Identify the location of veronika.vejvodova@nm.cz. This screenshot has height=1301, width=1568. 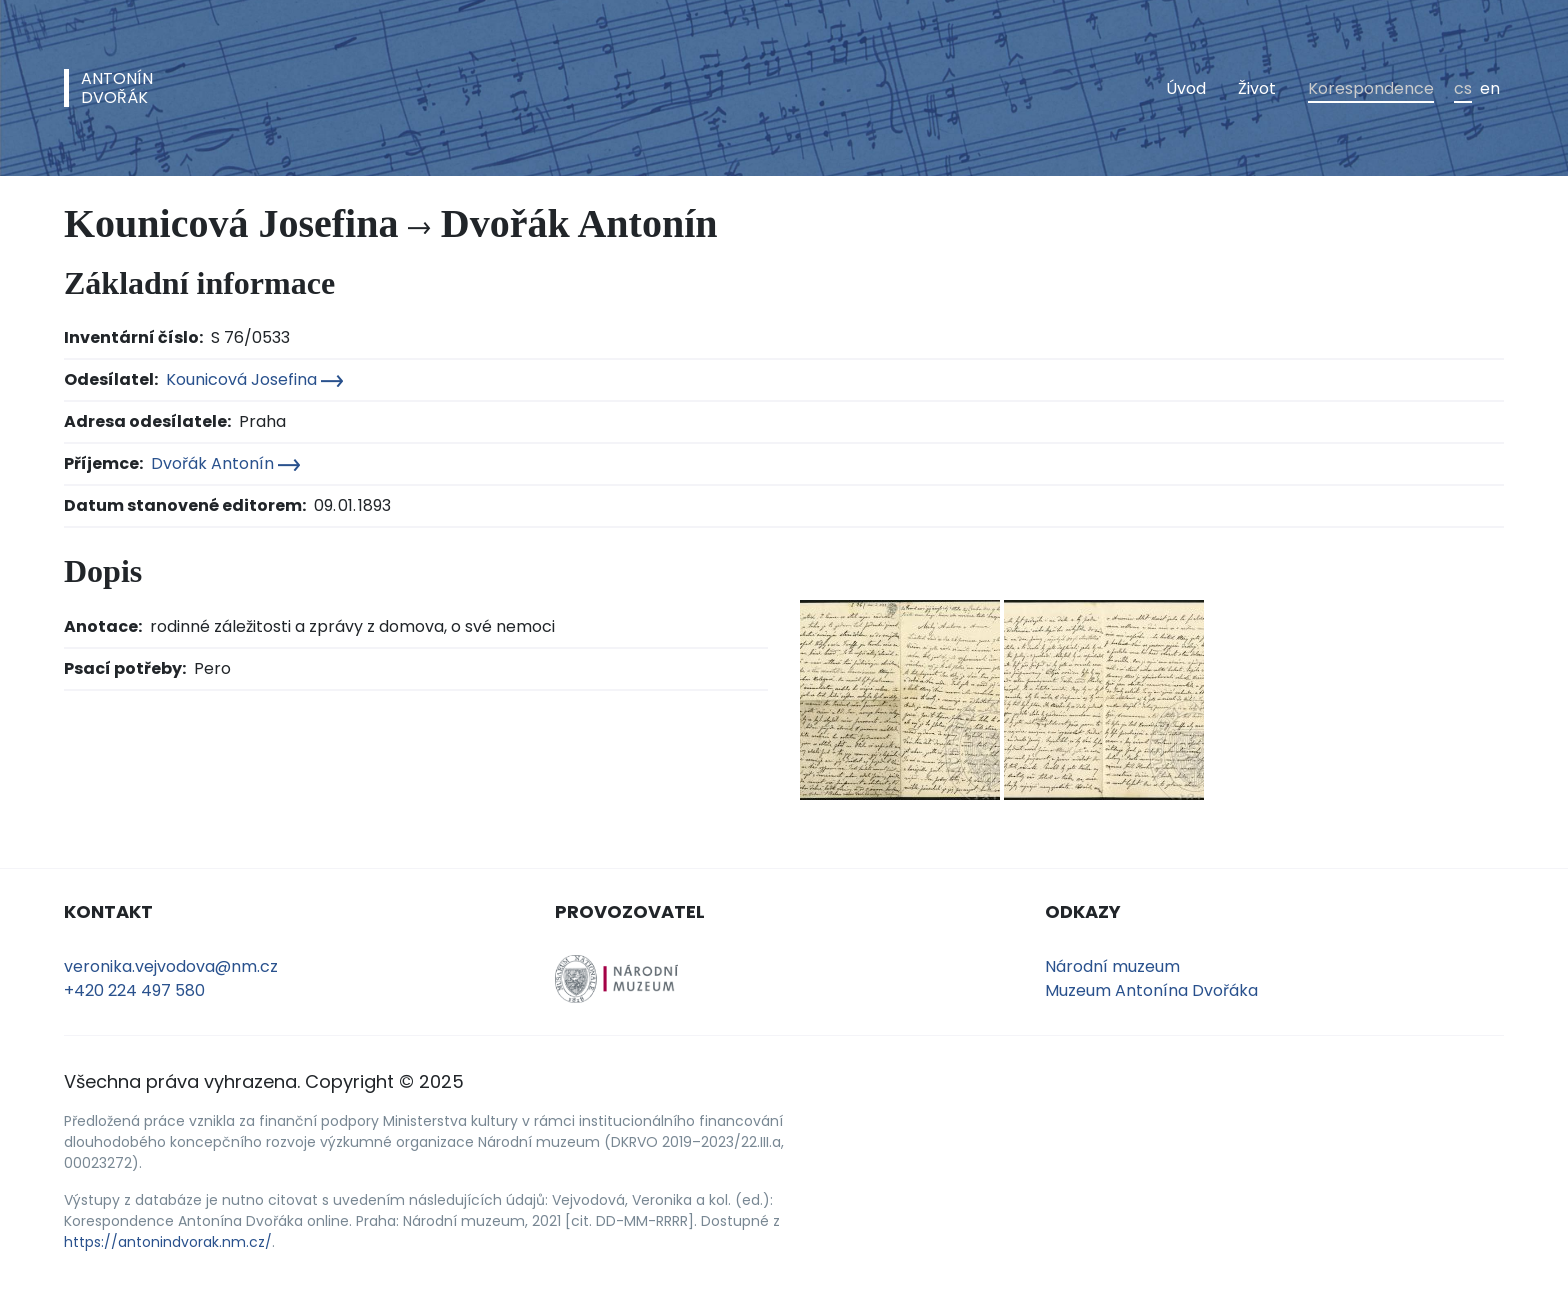
(171, 966).